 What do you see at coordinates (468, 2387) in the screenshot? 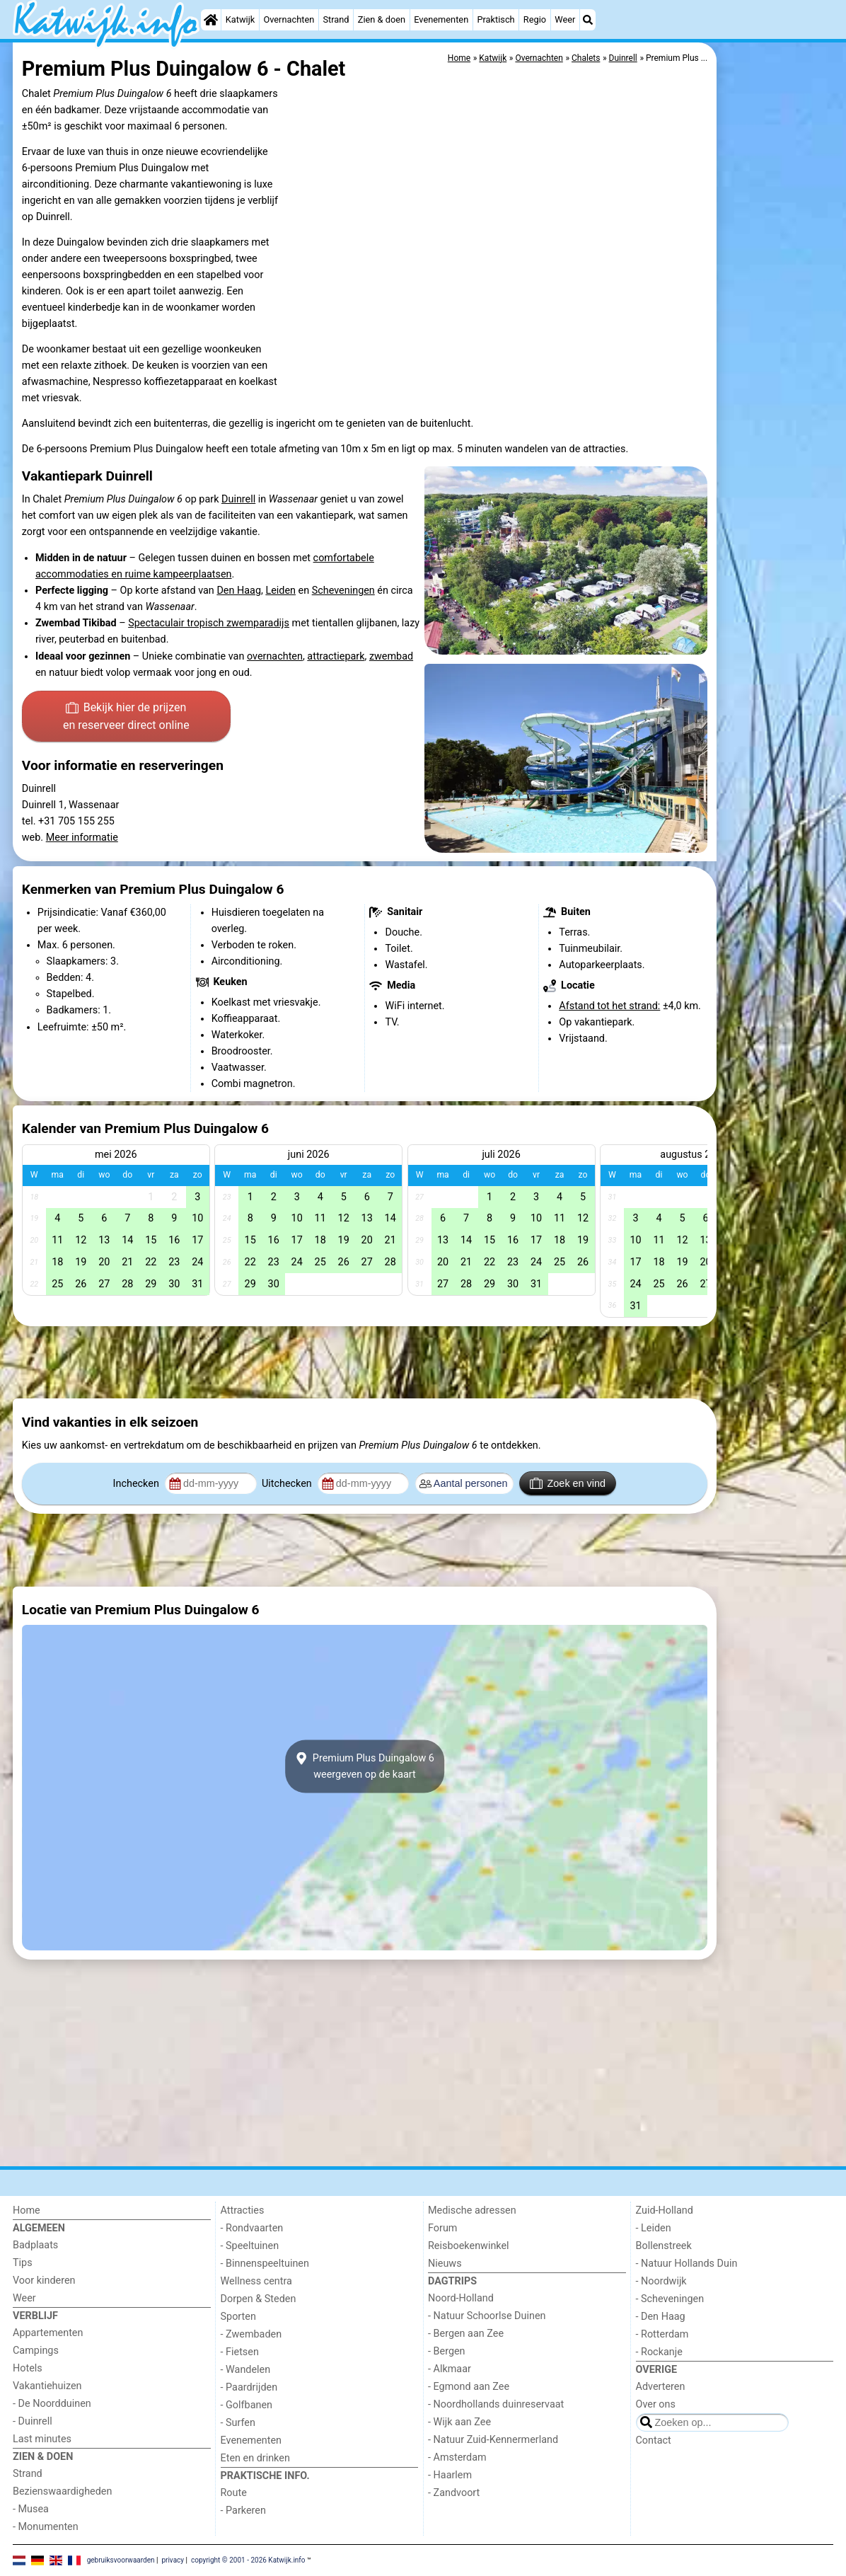
I see `- Egmond aan Zee` at bounding box center [468, 2387].